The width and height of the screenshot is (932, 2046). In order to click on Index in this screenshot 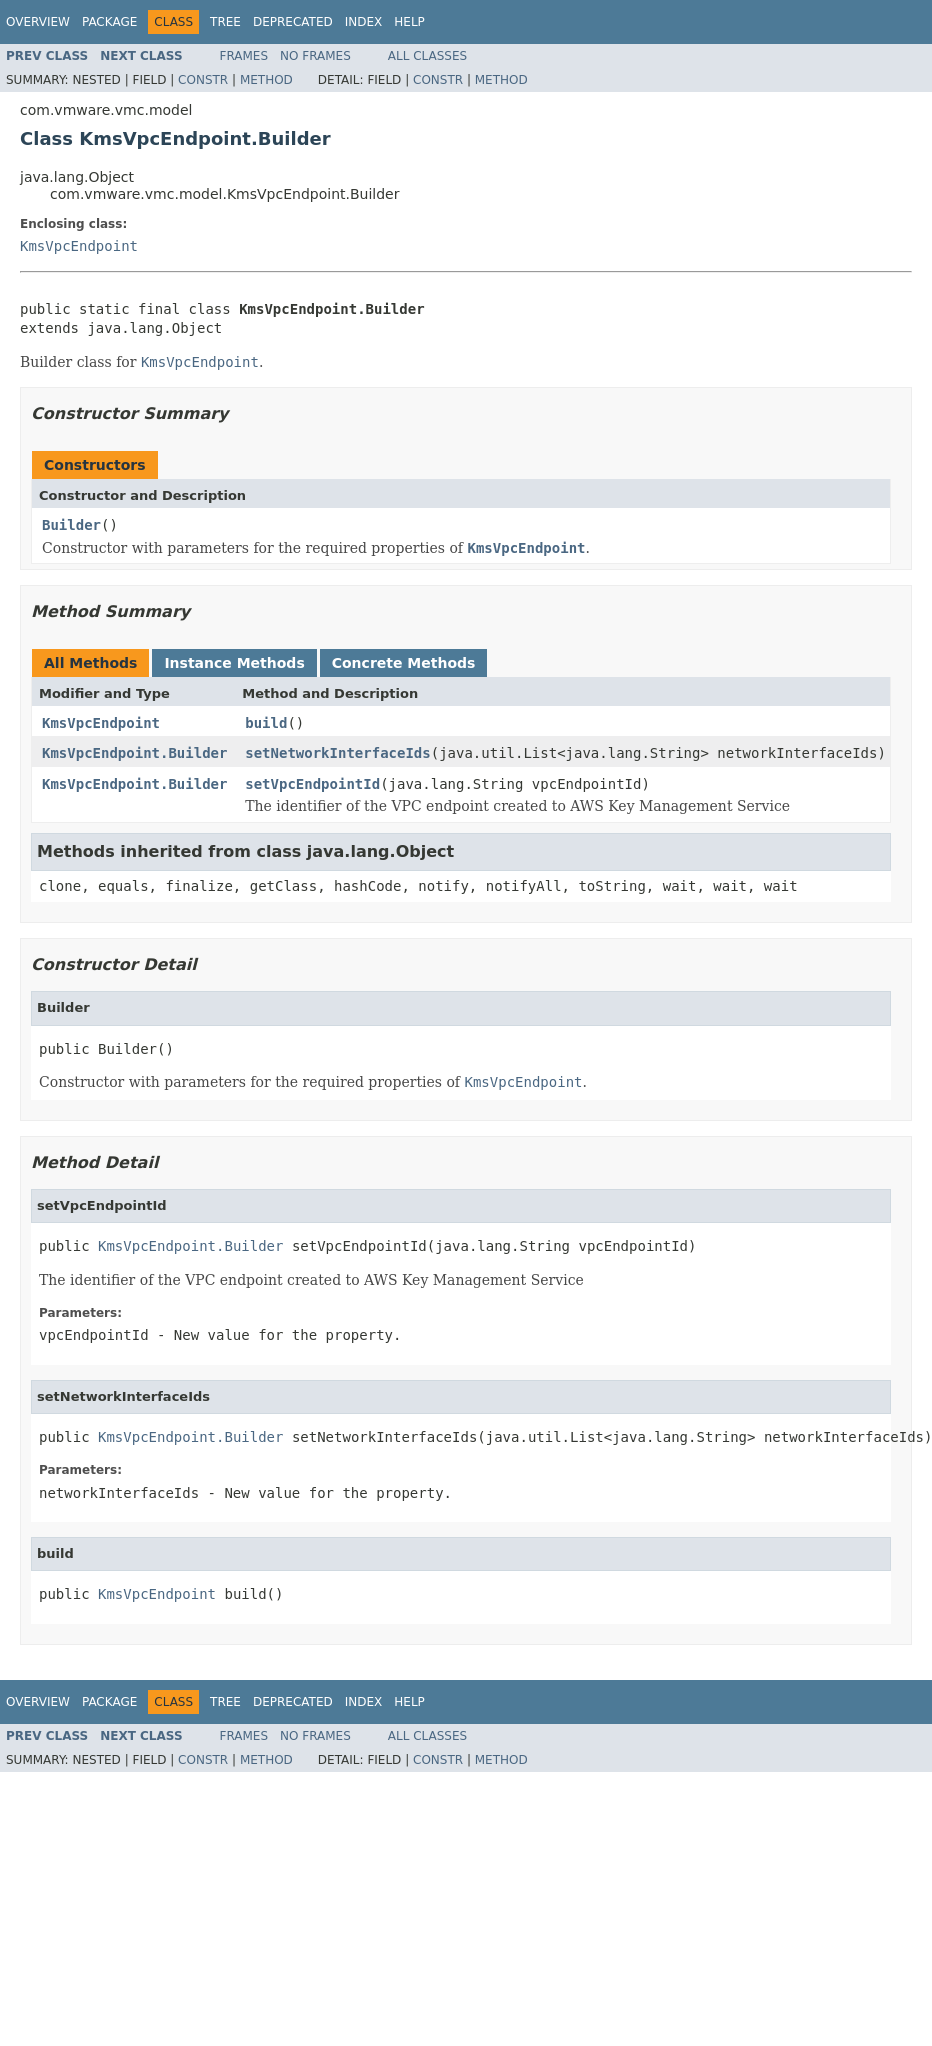, I will do `click(364, 22)`.